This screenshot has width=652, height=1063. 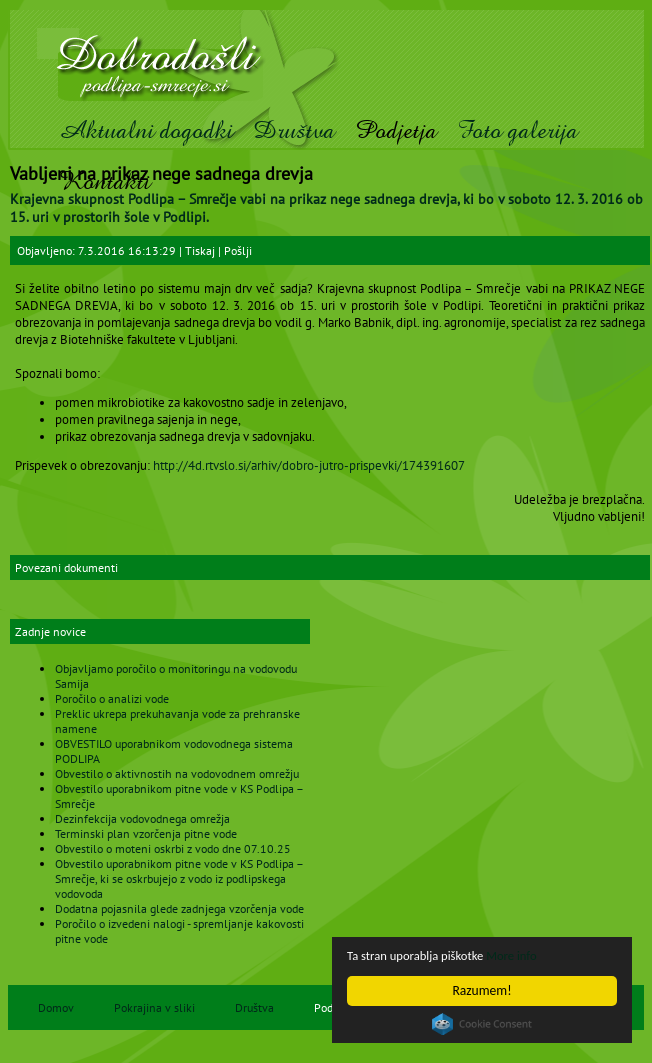 I want to click on Pokrajina v sliki, so click(x=154, y=1007).